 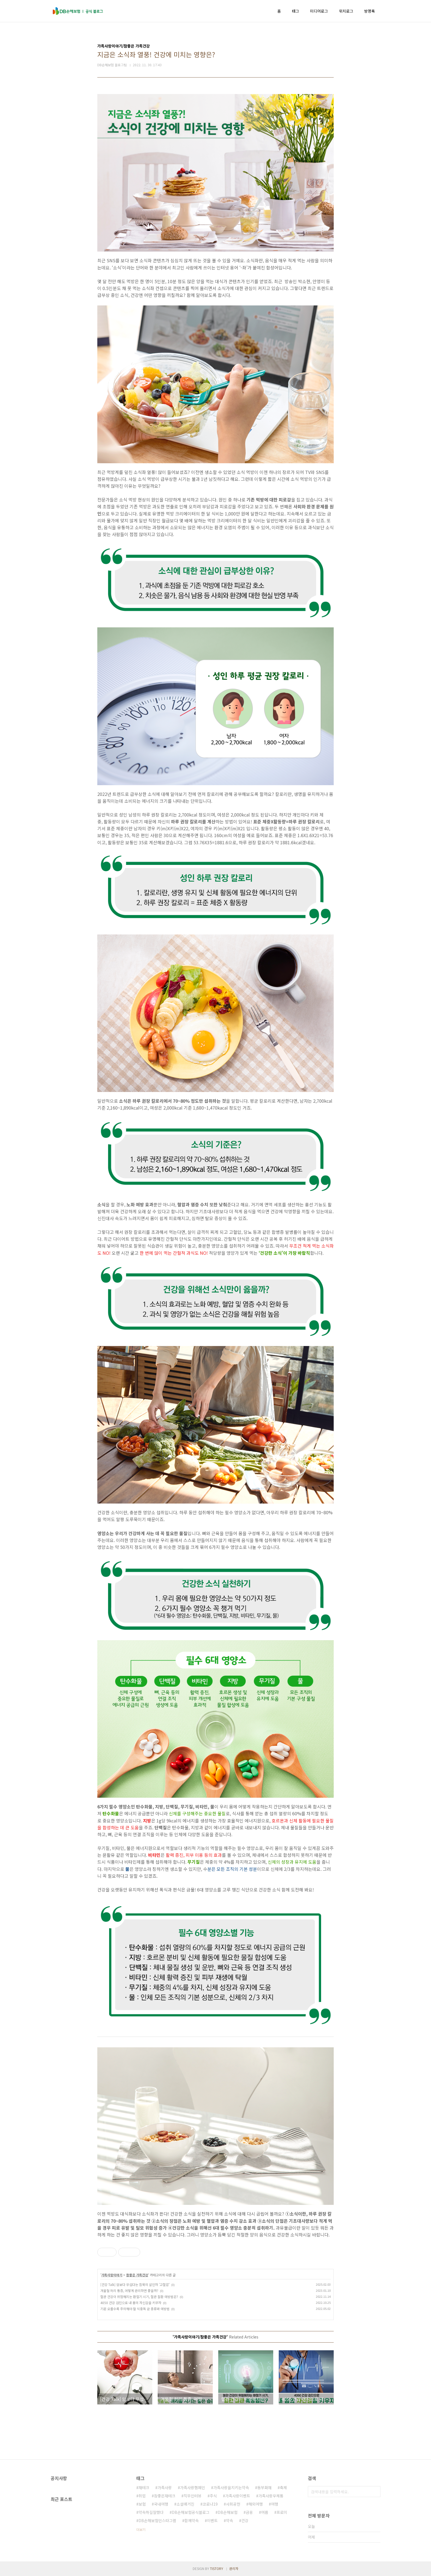 I want to click on [건강 Talk] 암보다 무섭다는 침묵의 살인자 '고혈압', so click(x=135, y=2284).